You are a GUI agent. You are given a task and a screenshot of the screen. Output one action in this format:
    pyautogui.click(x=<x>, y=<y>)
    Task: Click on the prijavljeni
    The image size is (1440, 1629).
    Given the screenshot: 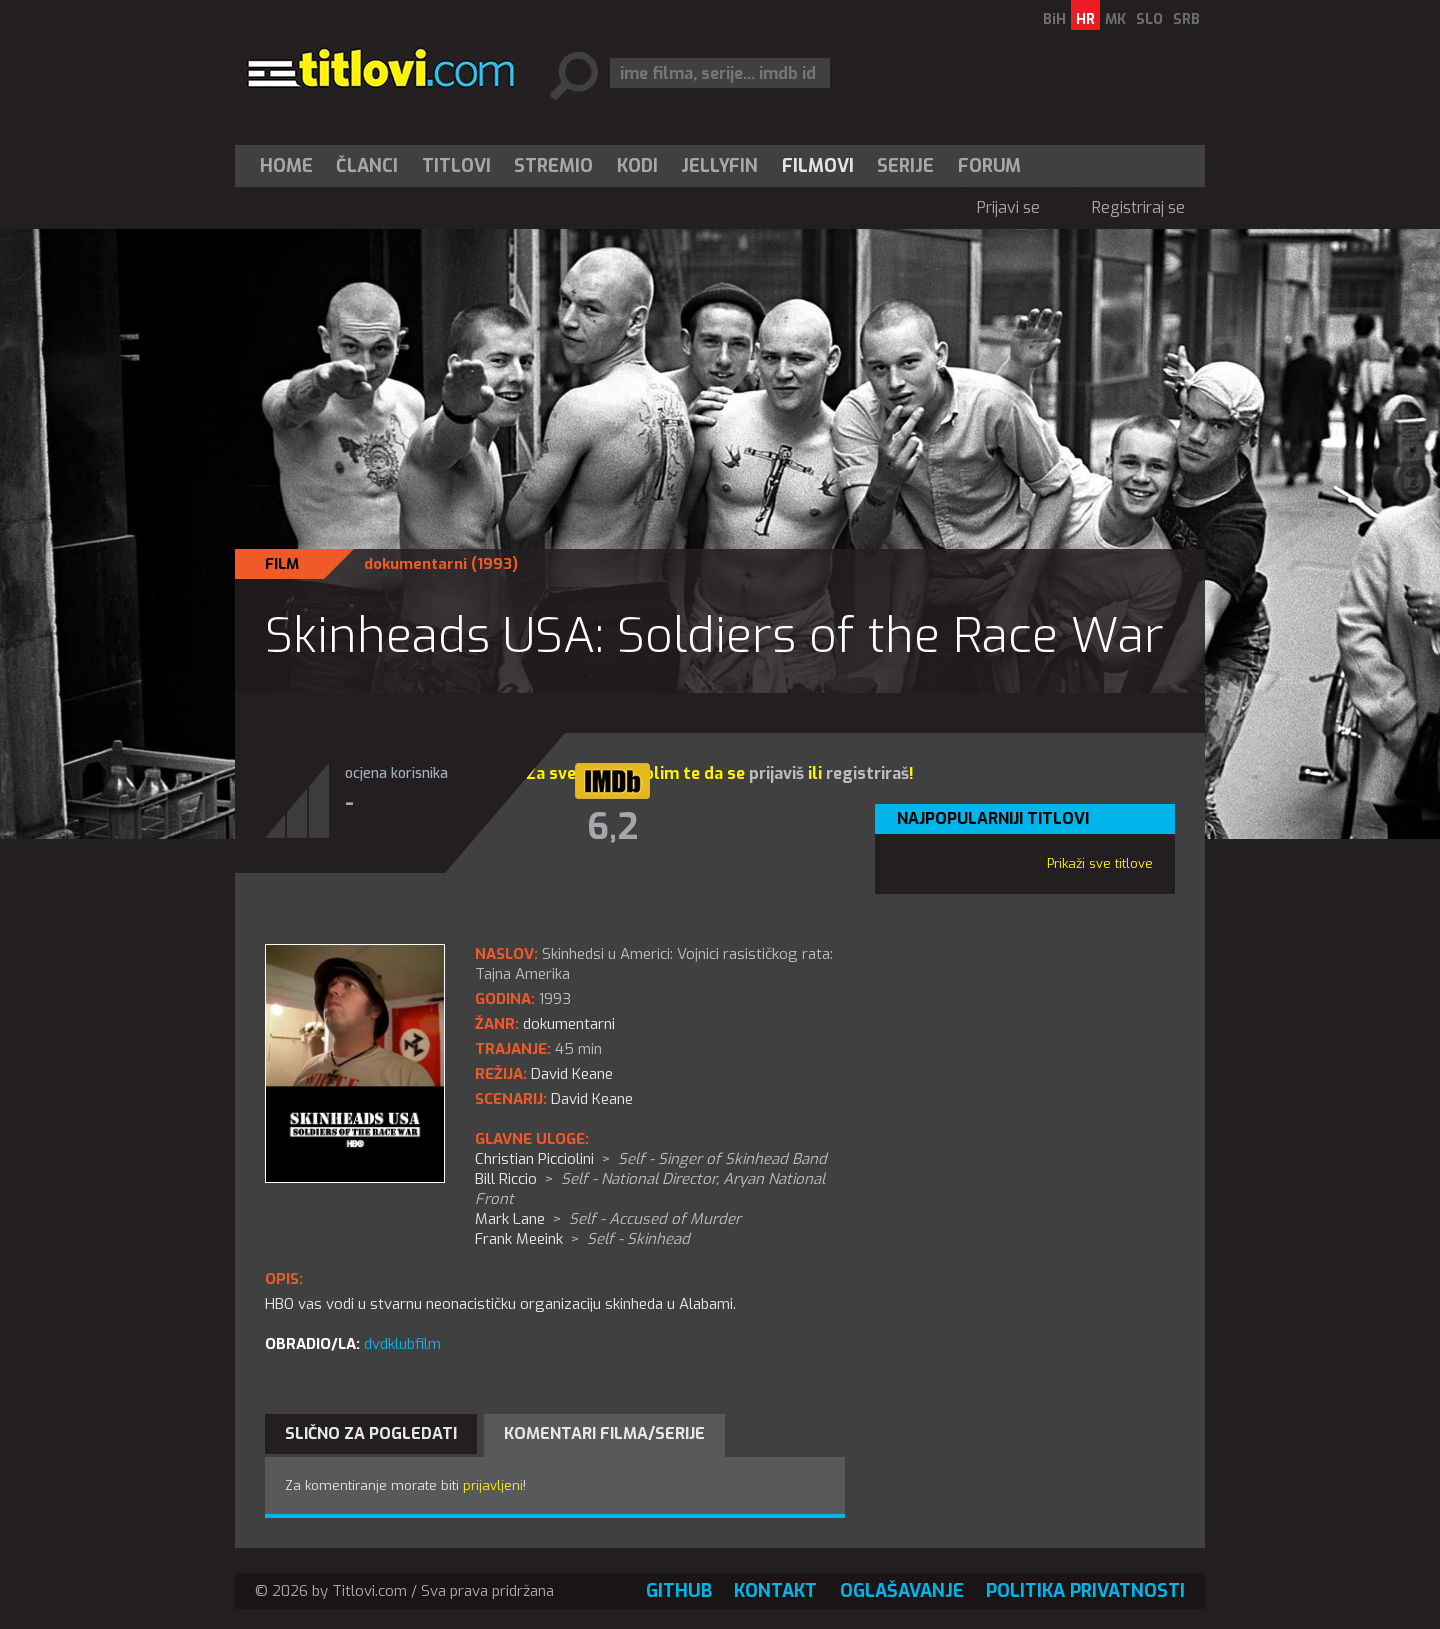 What is the action you would take?
    pyautogui.click(x=493, y=1485)
    